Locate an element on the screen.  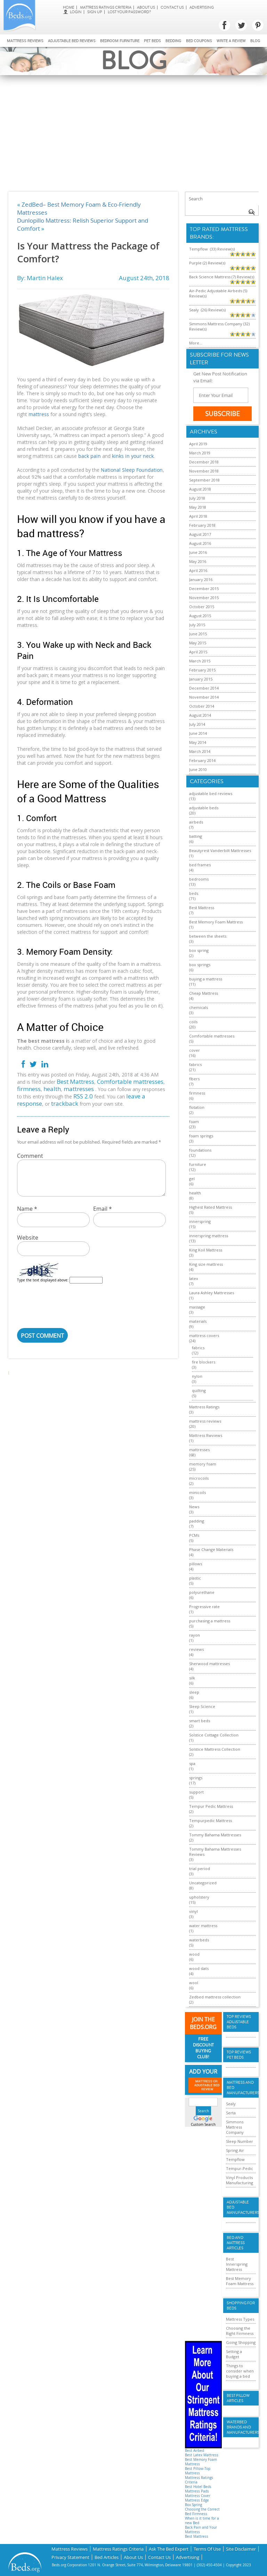
[presentation] is located at coordinates (70, 1307).